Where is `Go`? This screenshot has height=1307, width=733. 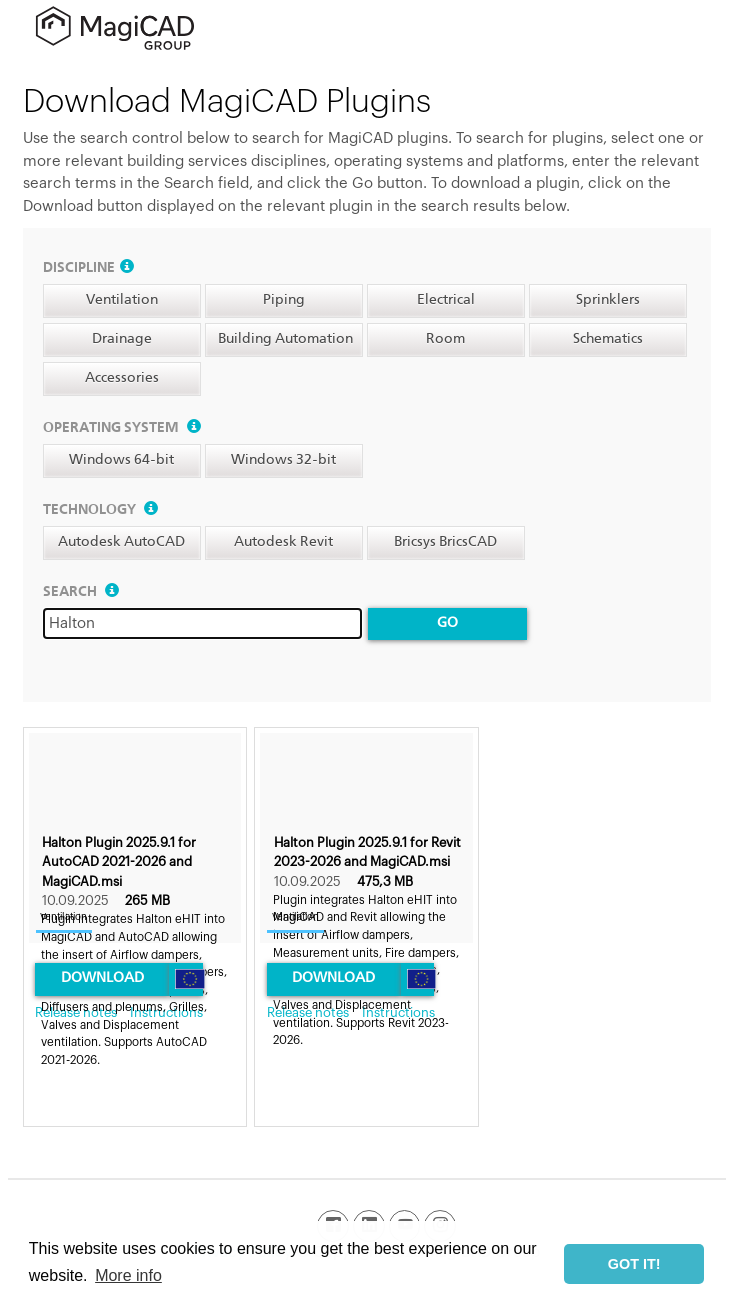
Go is located at coordinates (447, 623).